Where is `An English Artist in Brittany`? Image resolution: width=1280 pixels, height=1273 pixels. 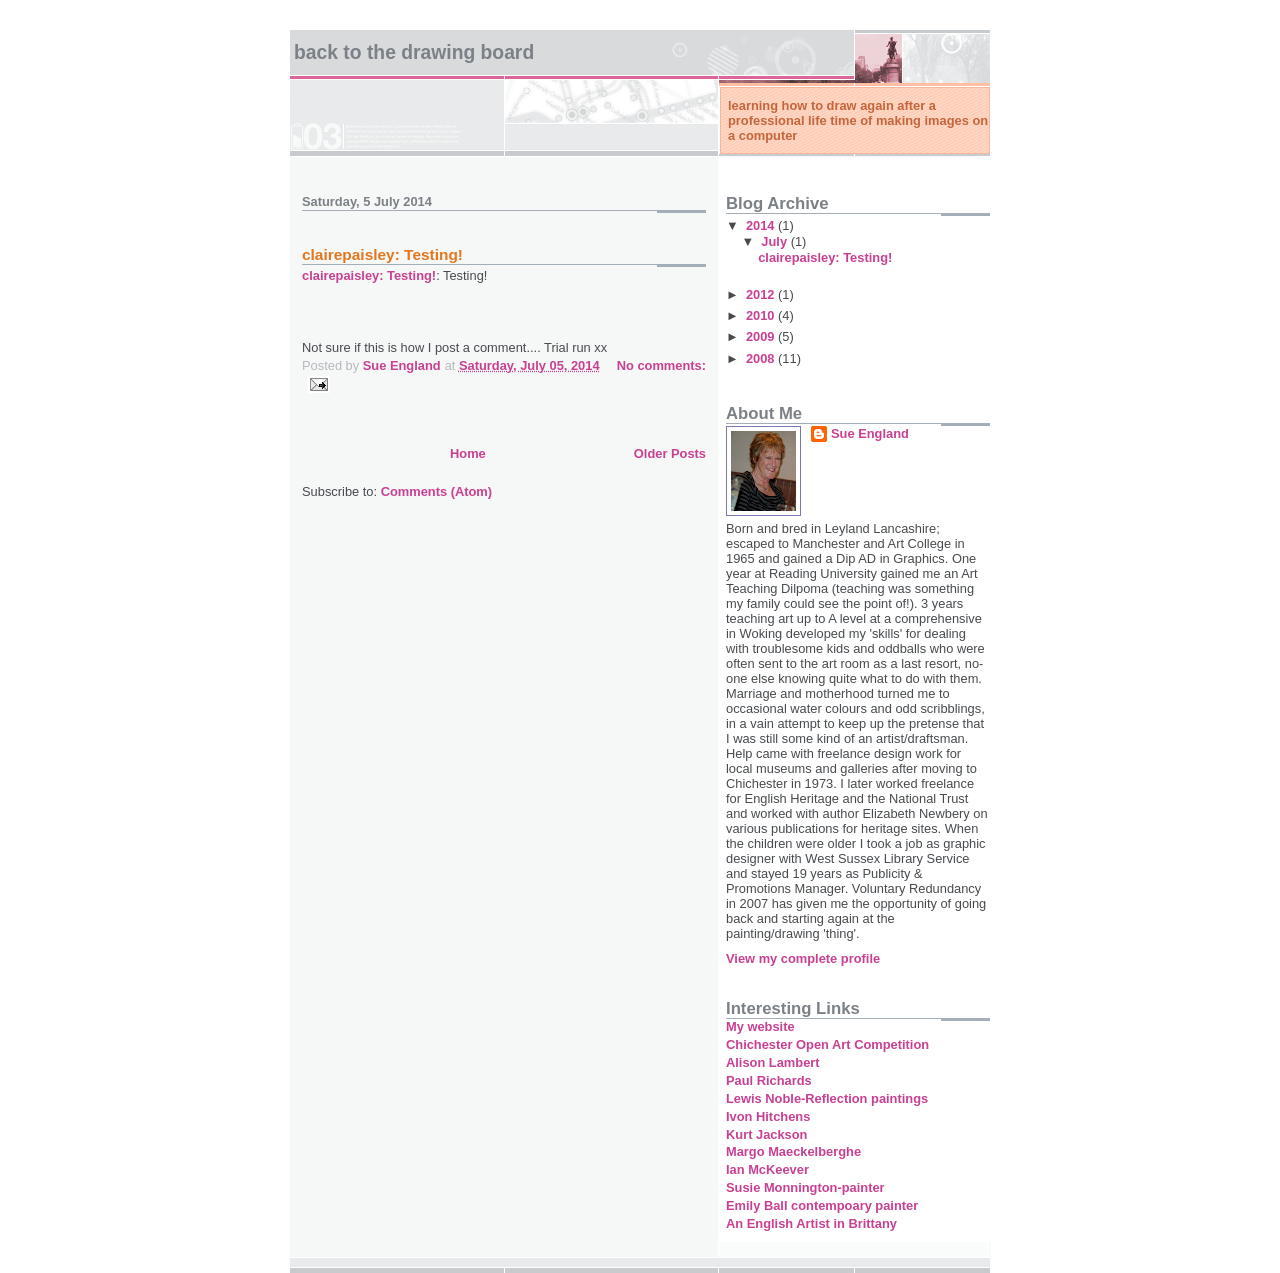 An English Artist in Brittany is located at coordinates (811, 1223).